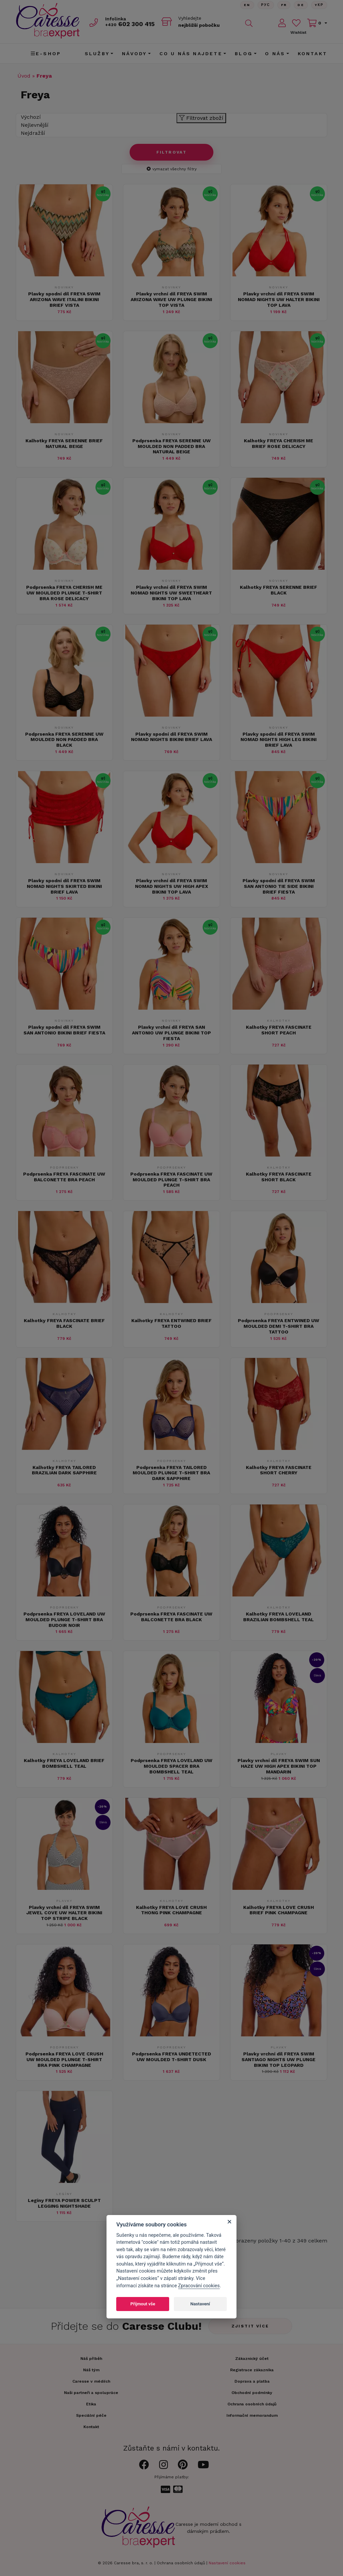 This screenshot has height=2576, width=343. I want to click on Legíny FREYA POWER SCULPT LEGGING NIGHTSHADE, so click(64, 2203).